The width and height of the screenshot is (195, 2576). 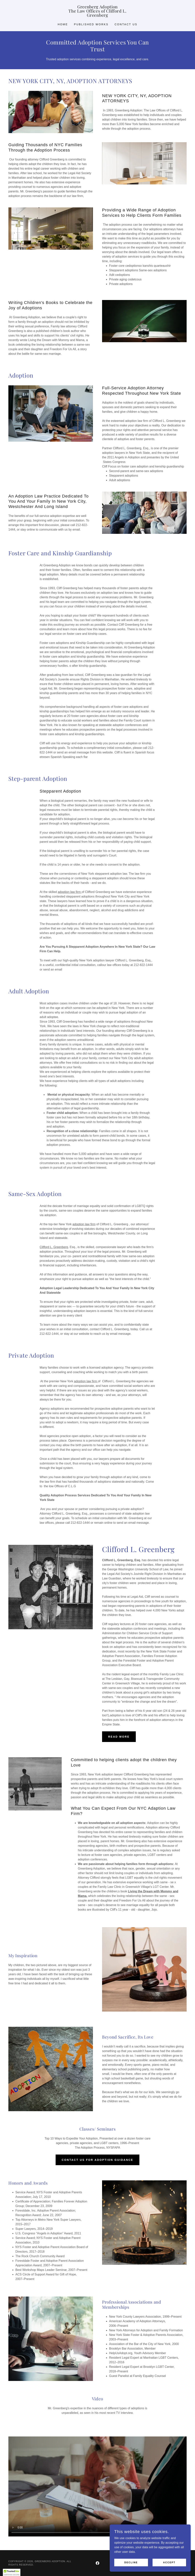 What do you see at coordinates (11, 2572) in the screenshot?
I see `[button]` at bounding box center [11, 2572].